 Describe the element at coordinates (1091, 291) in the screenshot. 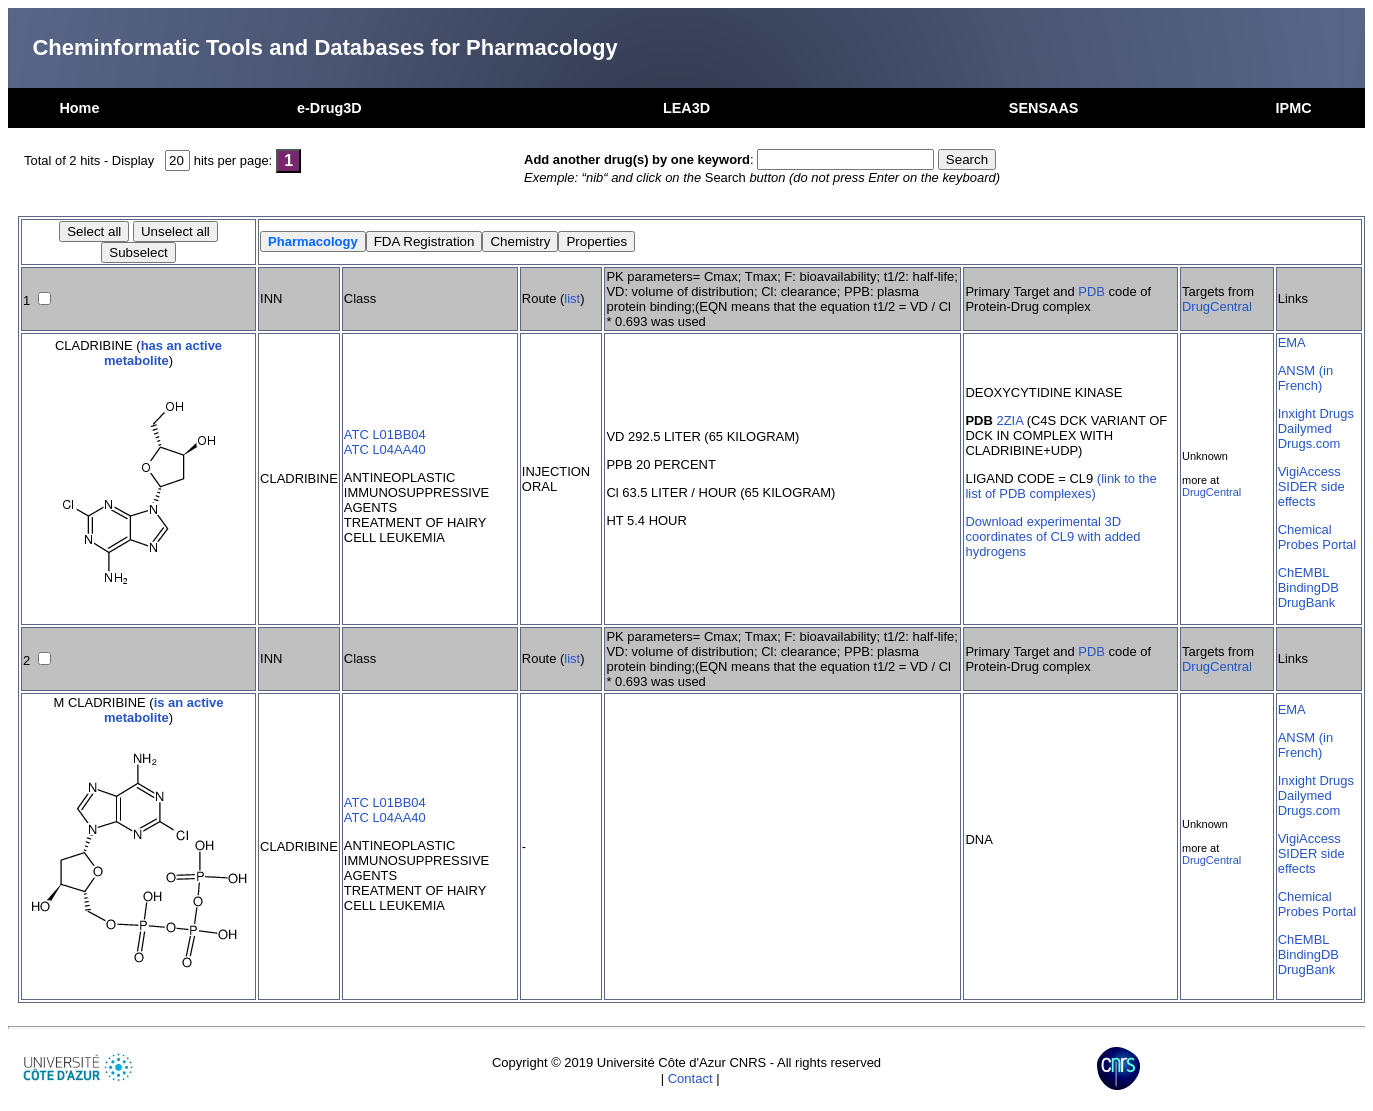

I see `PDB` at that location.